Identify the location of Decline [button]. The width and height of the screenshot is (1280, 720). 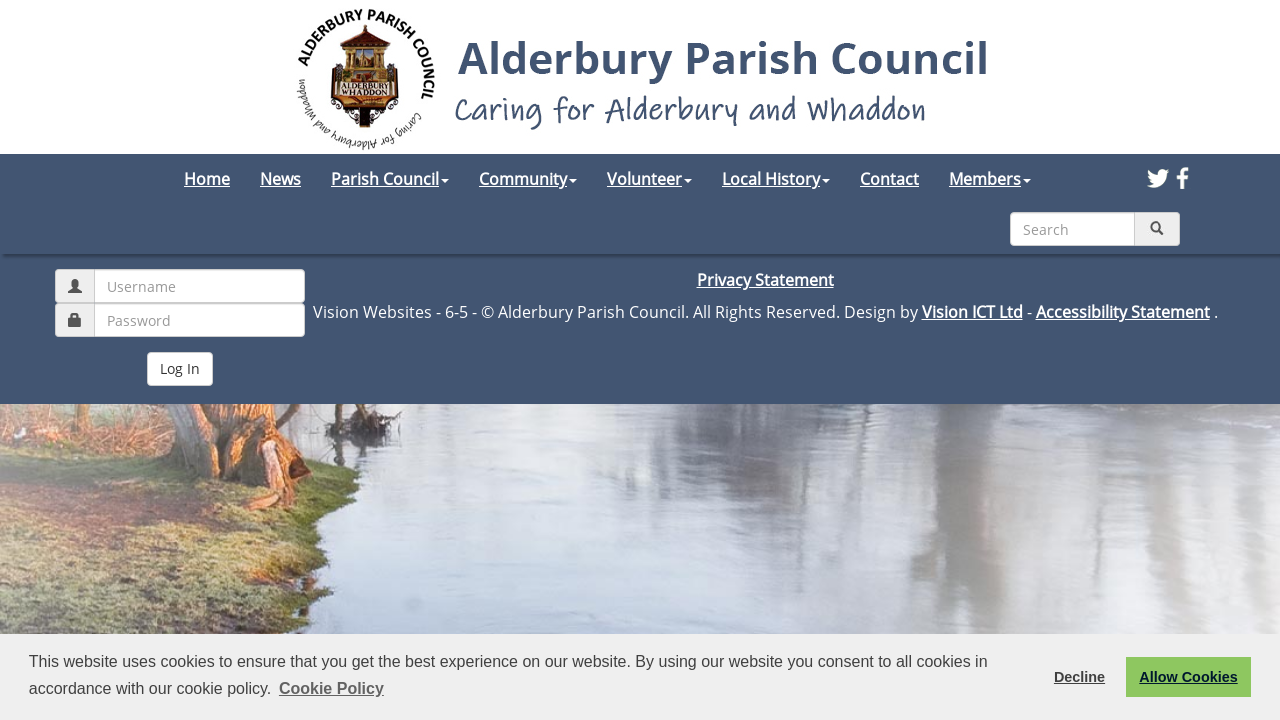
(1079, 677).